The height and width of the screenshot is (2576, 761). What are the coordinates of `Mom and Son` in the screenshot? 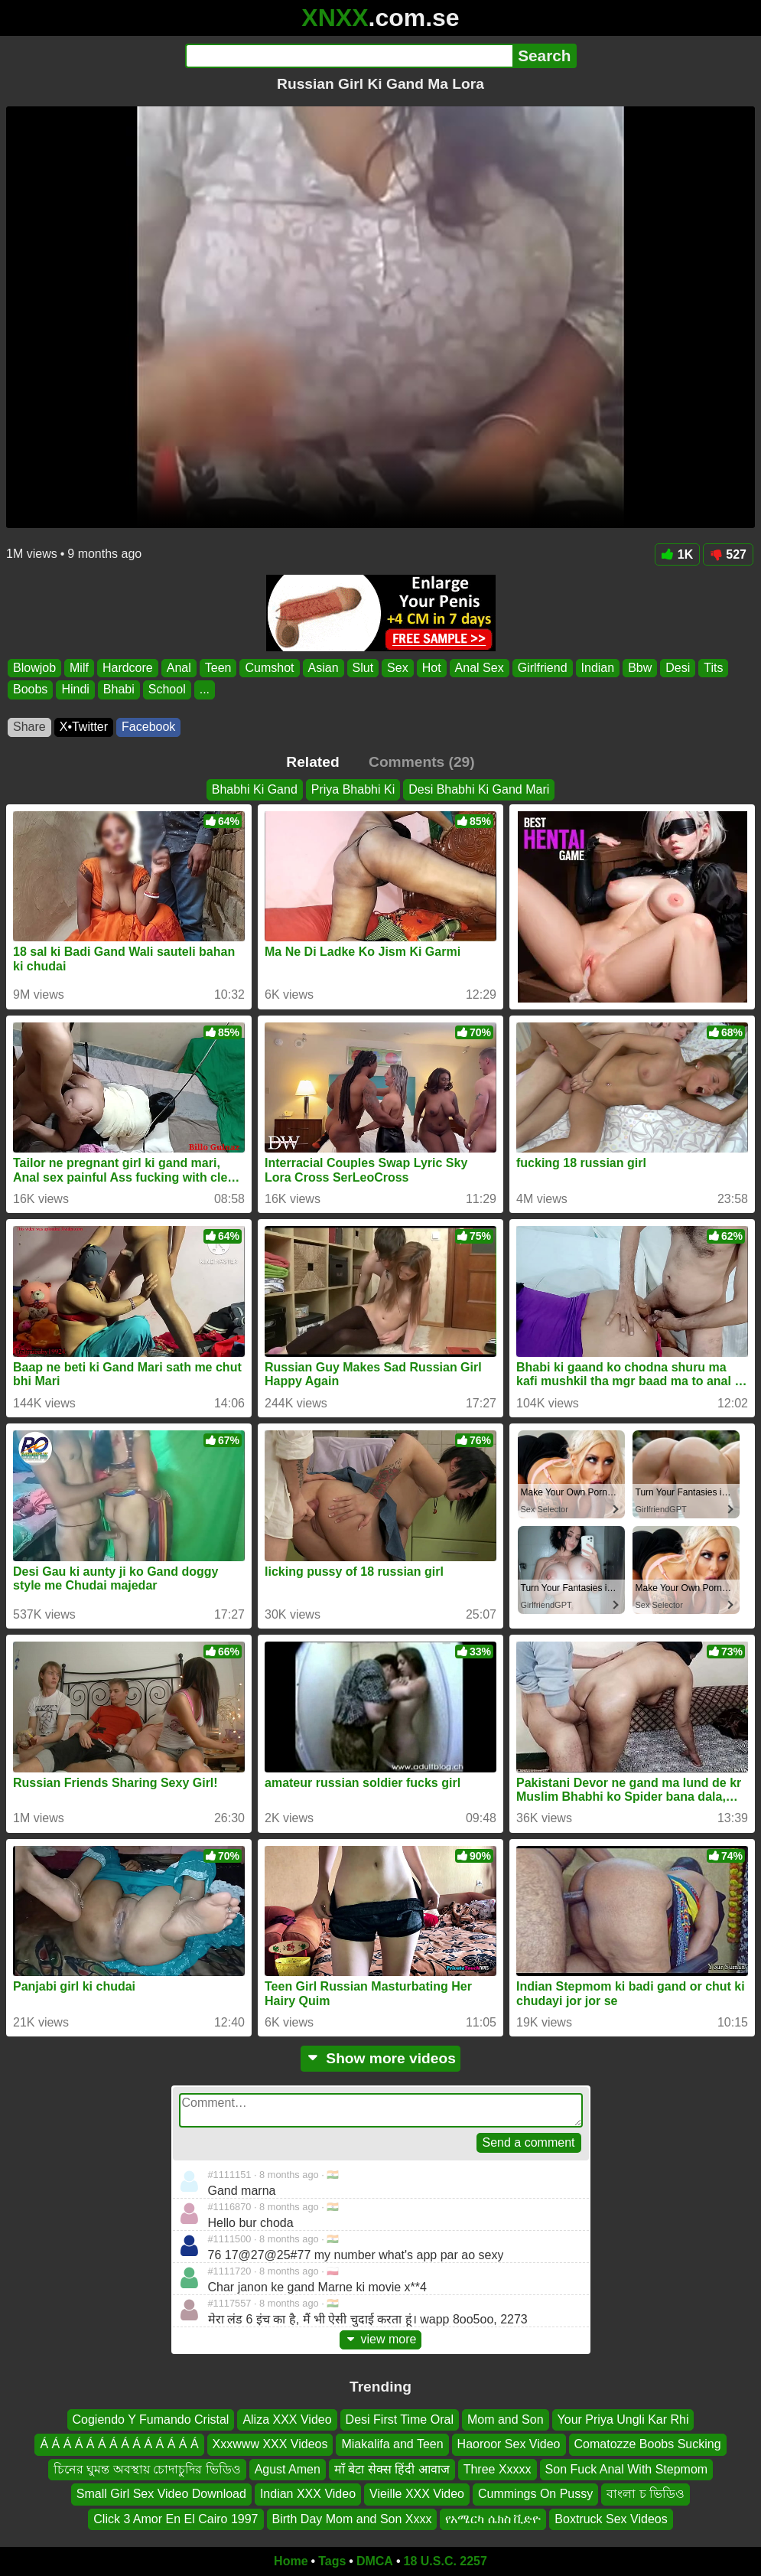 It's located at (505, 2419).